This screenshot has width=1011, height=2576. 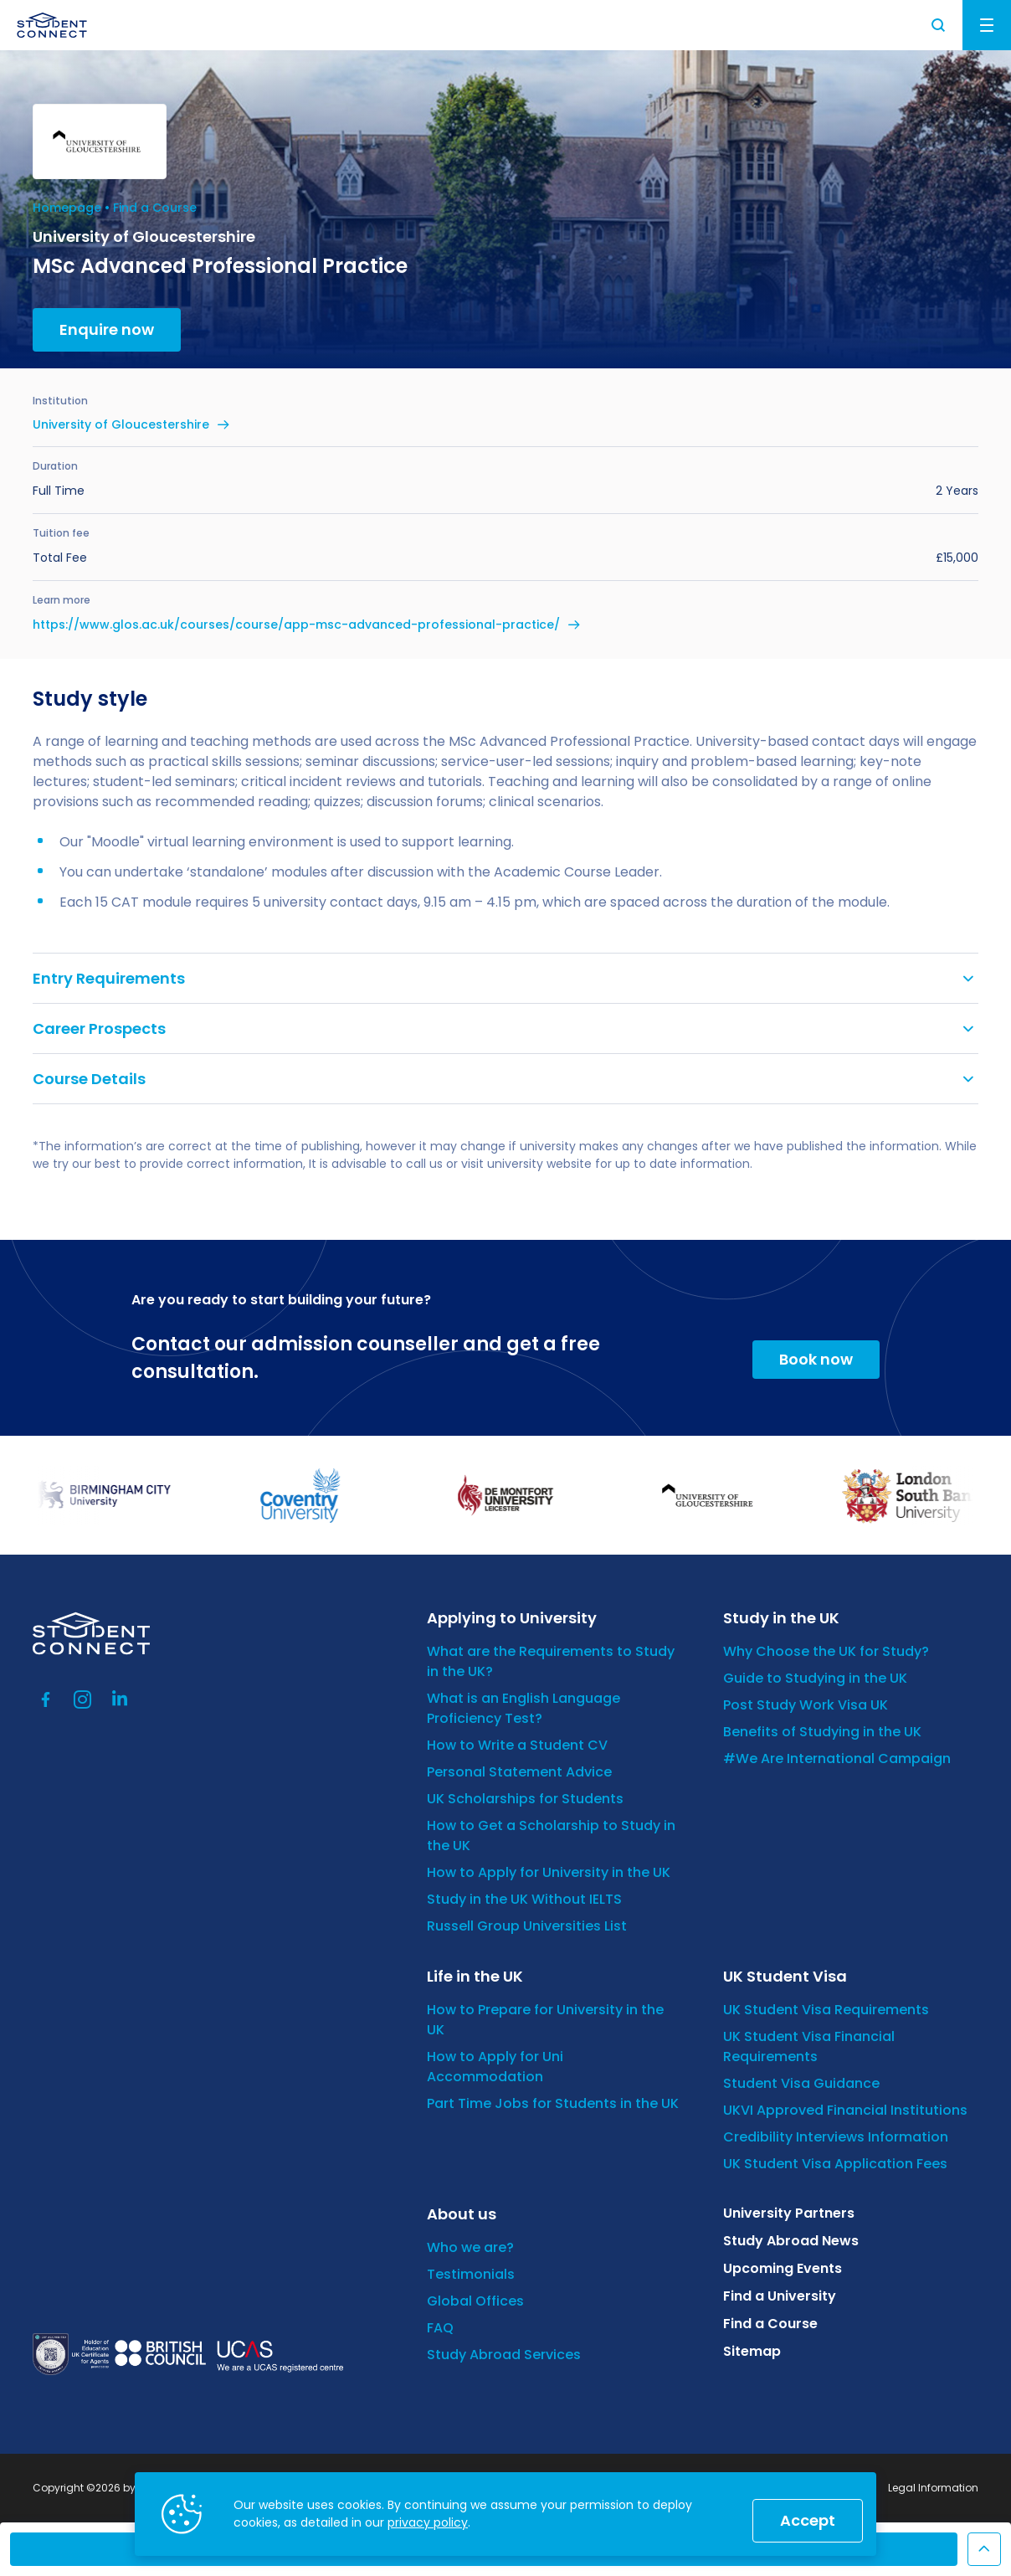 I want to click on Search, so click(x=939, y=25).